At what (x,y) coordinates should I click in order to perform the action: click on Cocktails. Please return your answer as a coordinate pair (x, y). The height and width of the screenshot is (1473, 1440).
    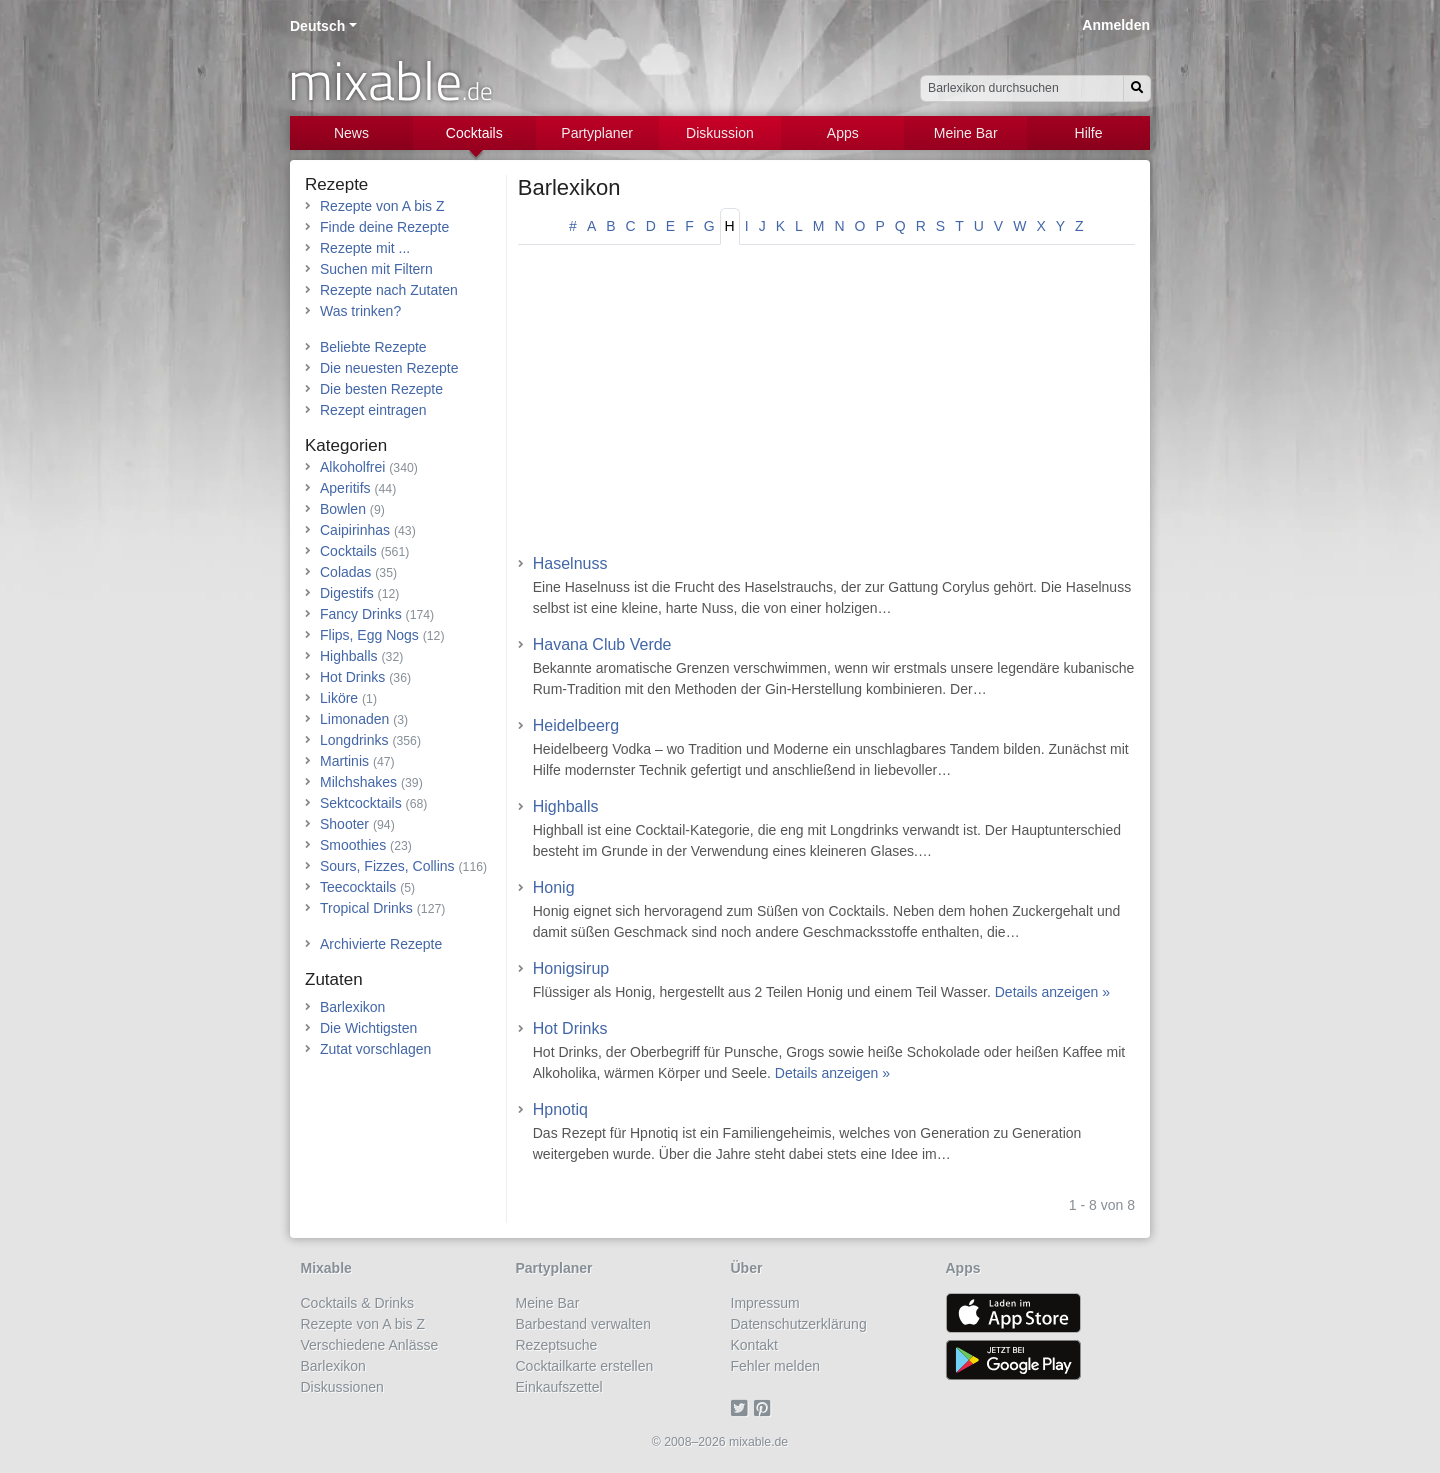
    Looking at the image, I should click on (474, 133).